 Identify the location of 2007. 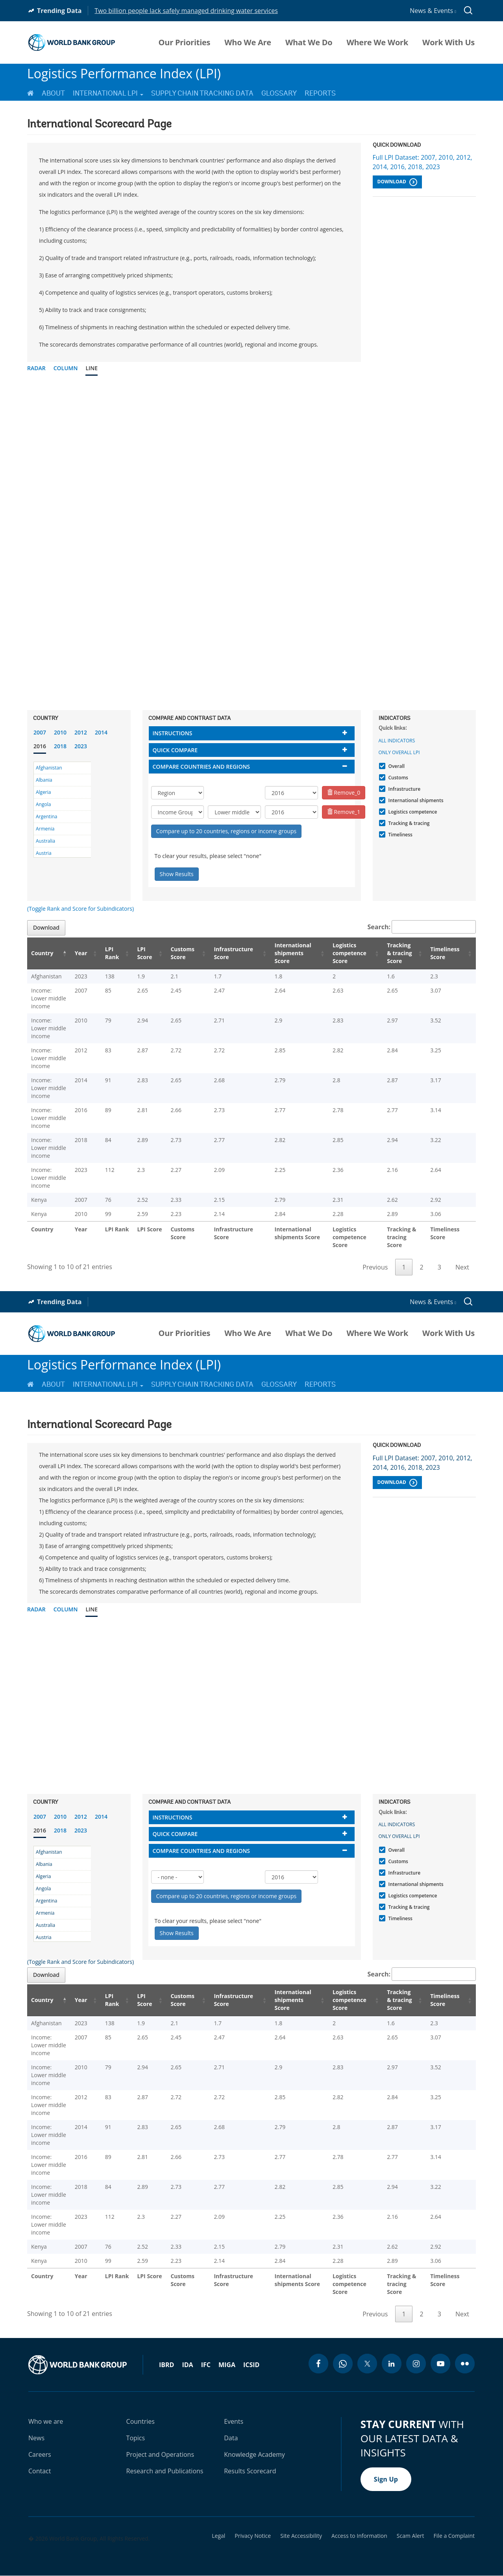
(39, 732).